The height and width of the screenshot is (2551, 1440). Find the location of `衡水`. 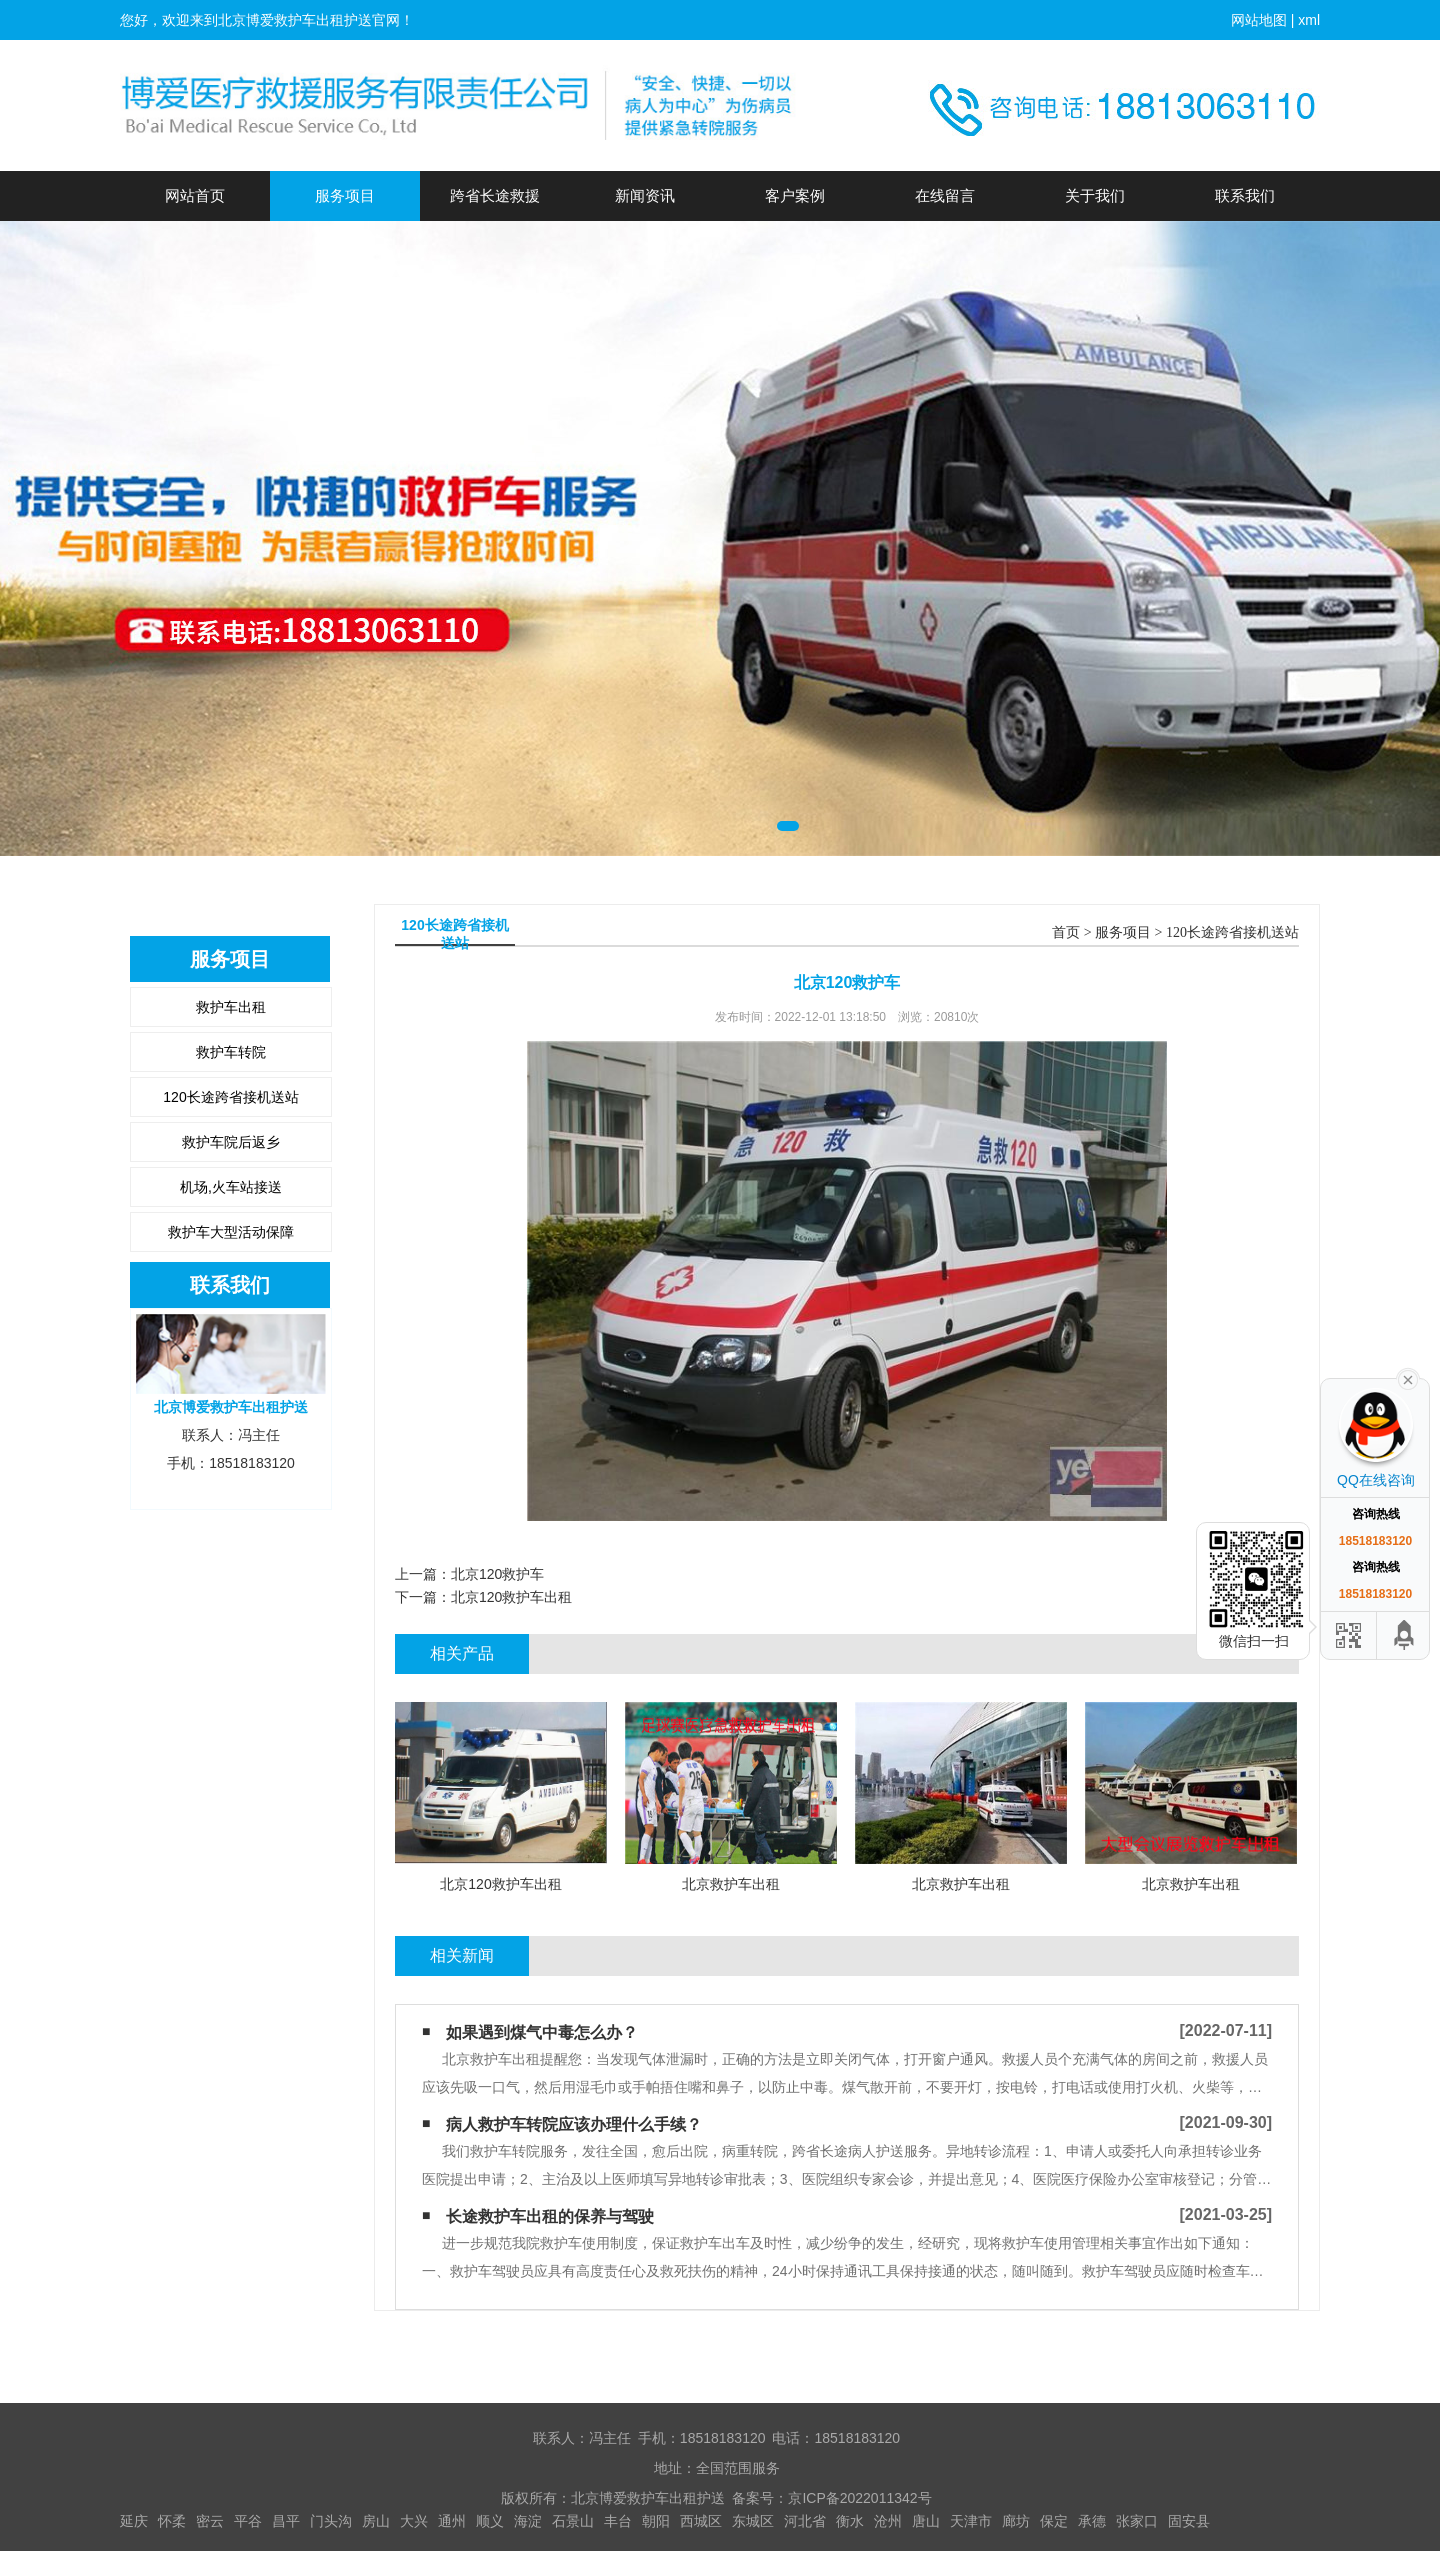

衡水 is located at coordinates (850, 2521).